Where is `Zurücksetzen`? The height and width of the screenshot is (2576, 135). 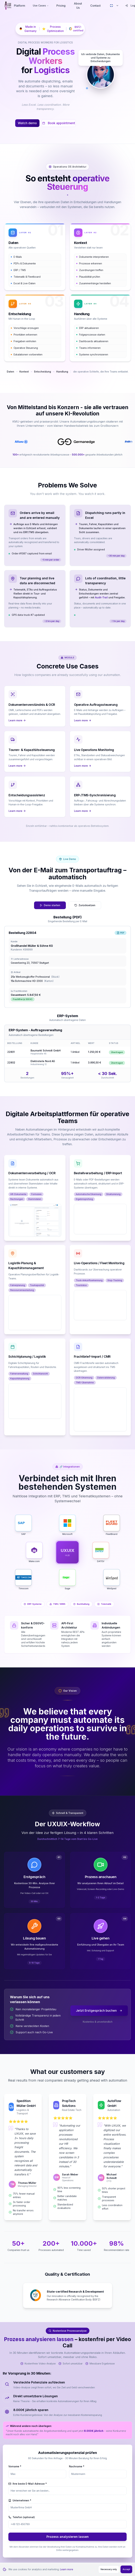 Zurücksetzen is located at coordinates (84, 905).